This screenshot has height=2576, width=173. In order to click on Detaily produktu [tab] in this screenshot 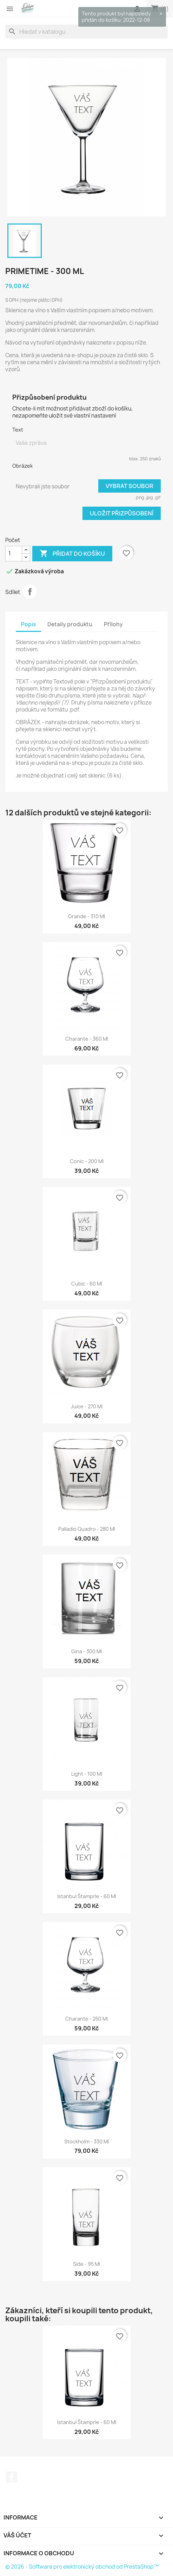, I will do `click(69, 624)`.